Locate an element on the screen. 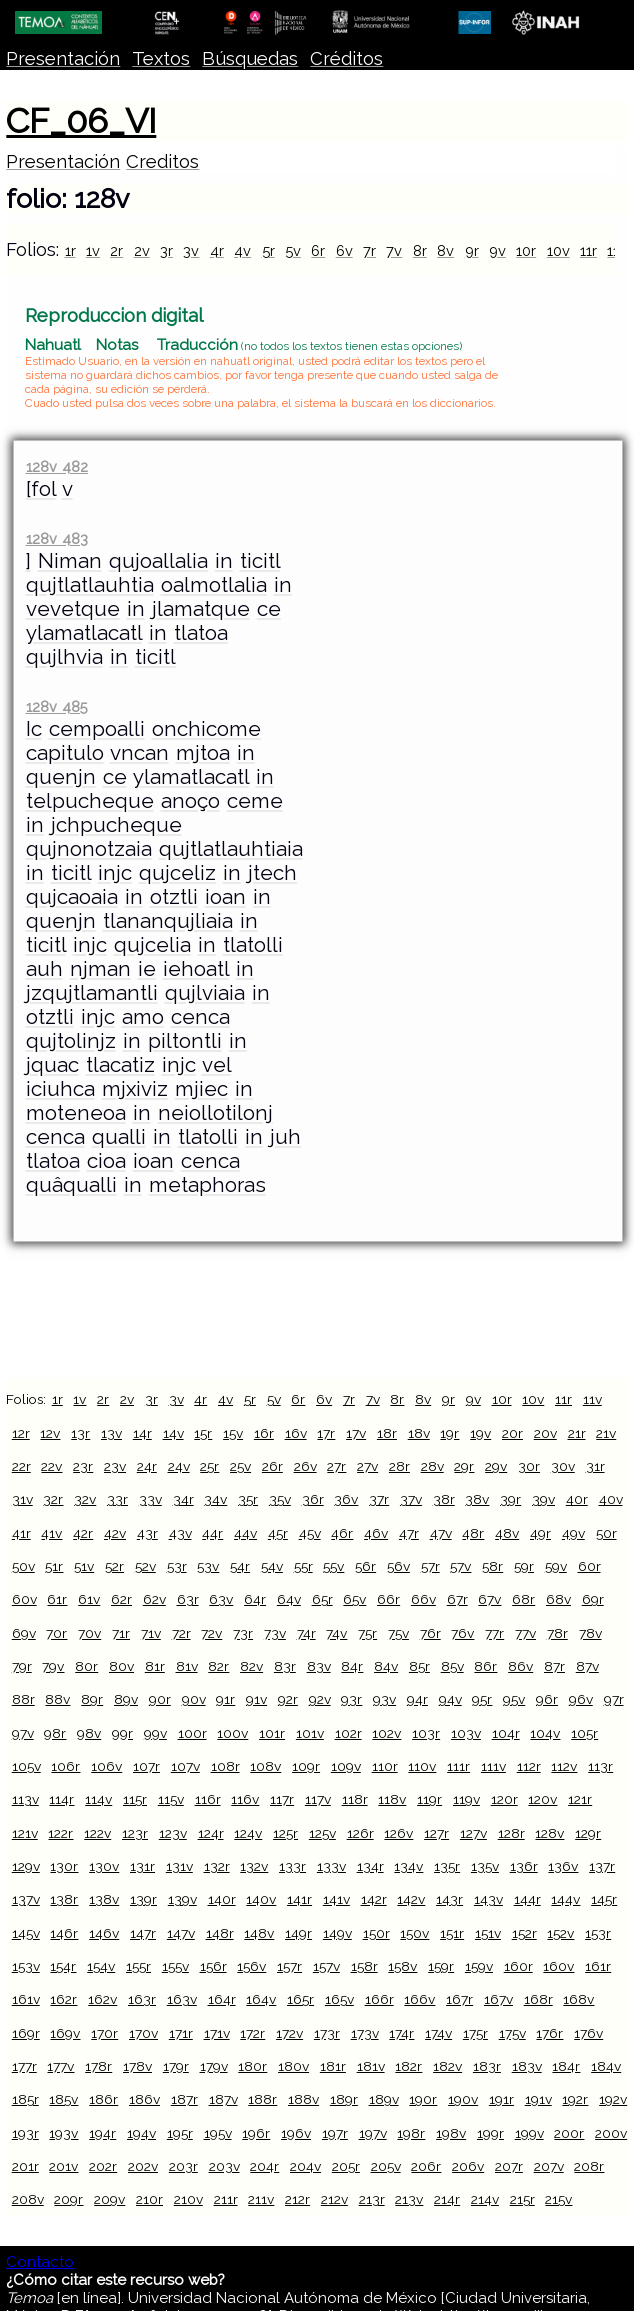 The height and width of the screenshot is (2311, 634). 45v is located at coordinates (310, 1533).